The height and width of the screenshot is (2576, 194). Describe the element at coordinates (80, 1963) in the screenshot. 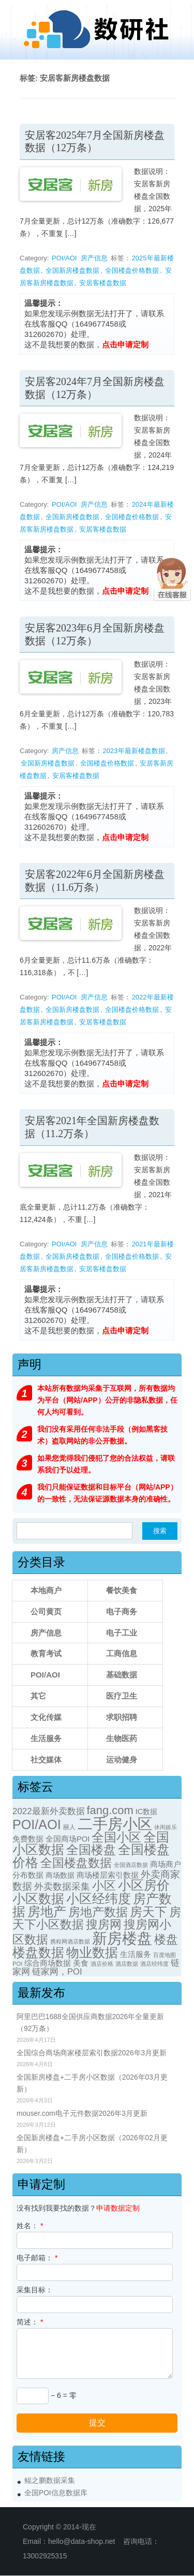

I see `美食` at that location.